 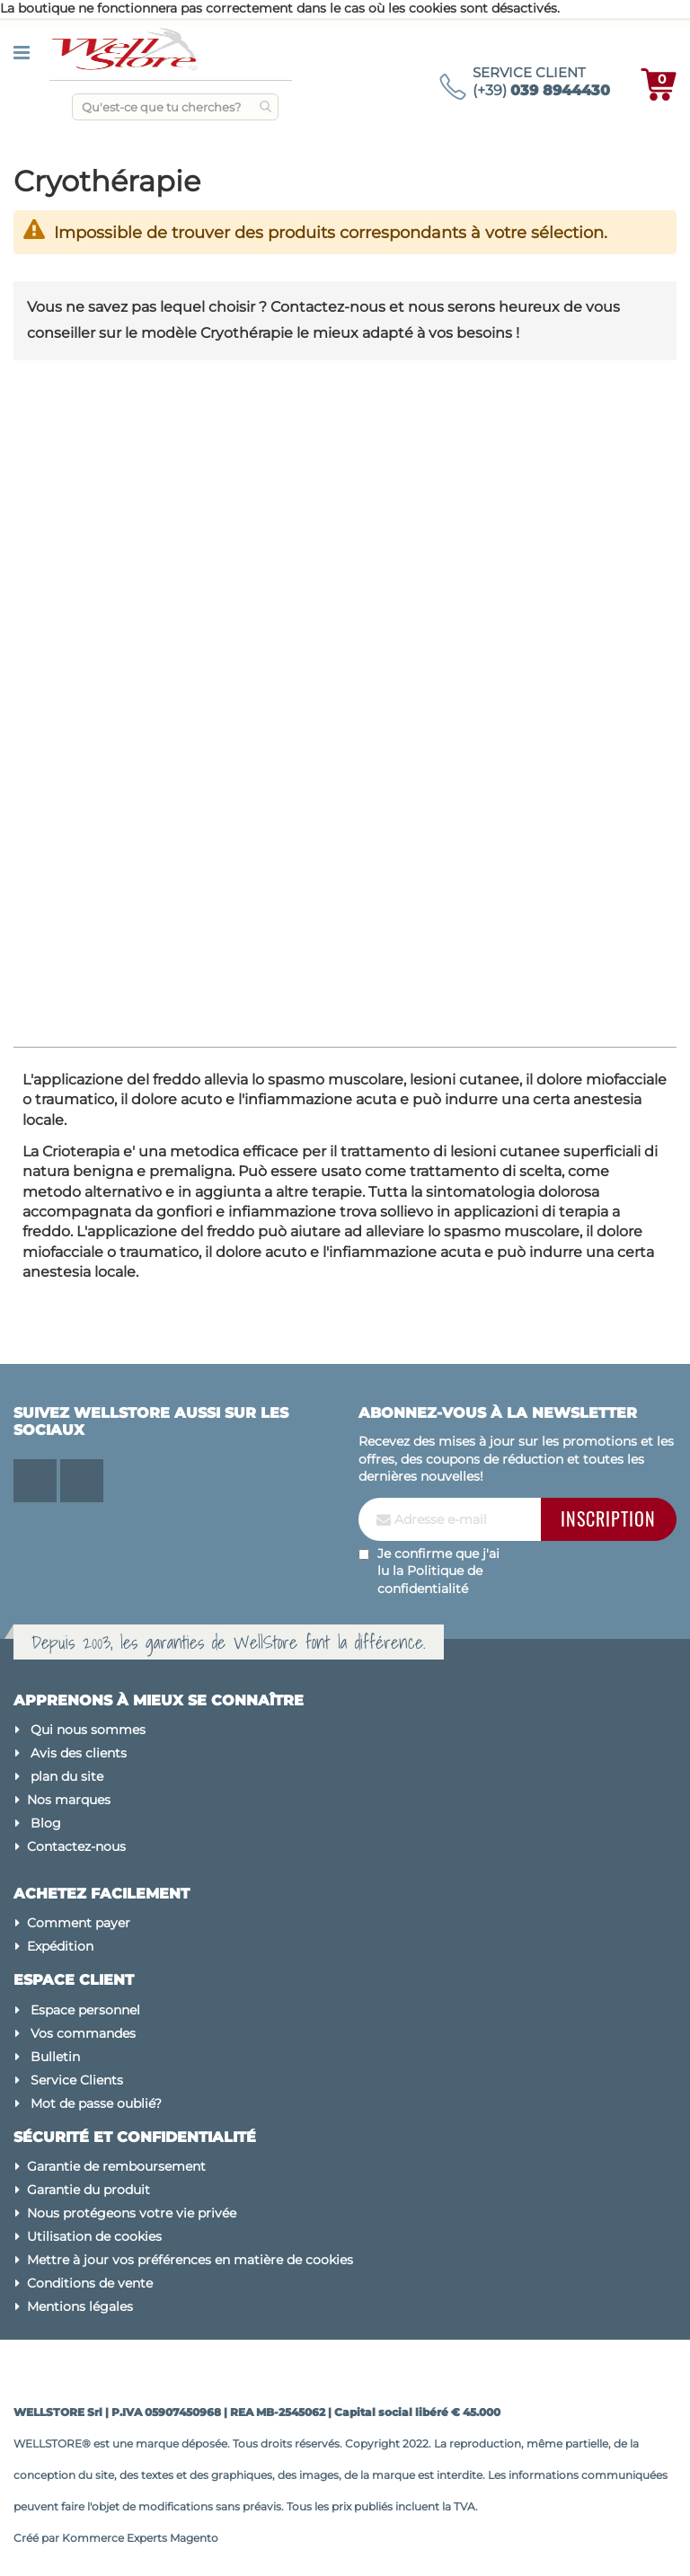 I want to click on Utilisation de cookies, so click(x=94, y=2236).